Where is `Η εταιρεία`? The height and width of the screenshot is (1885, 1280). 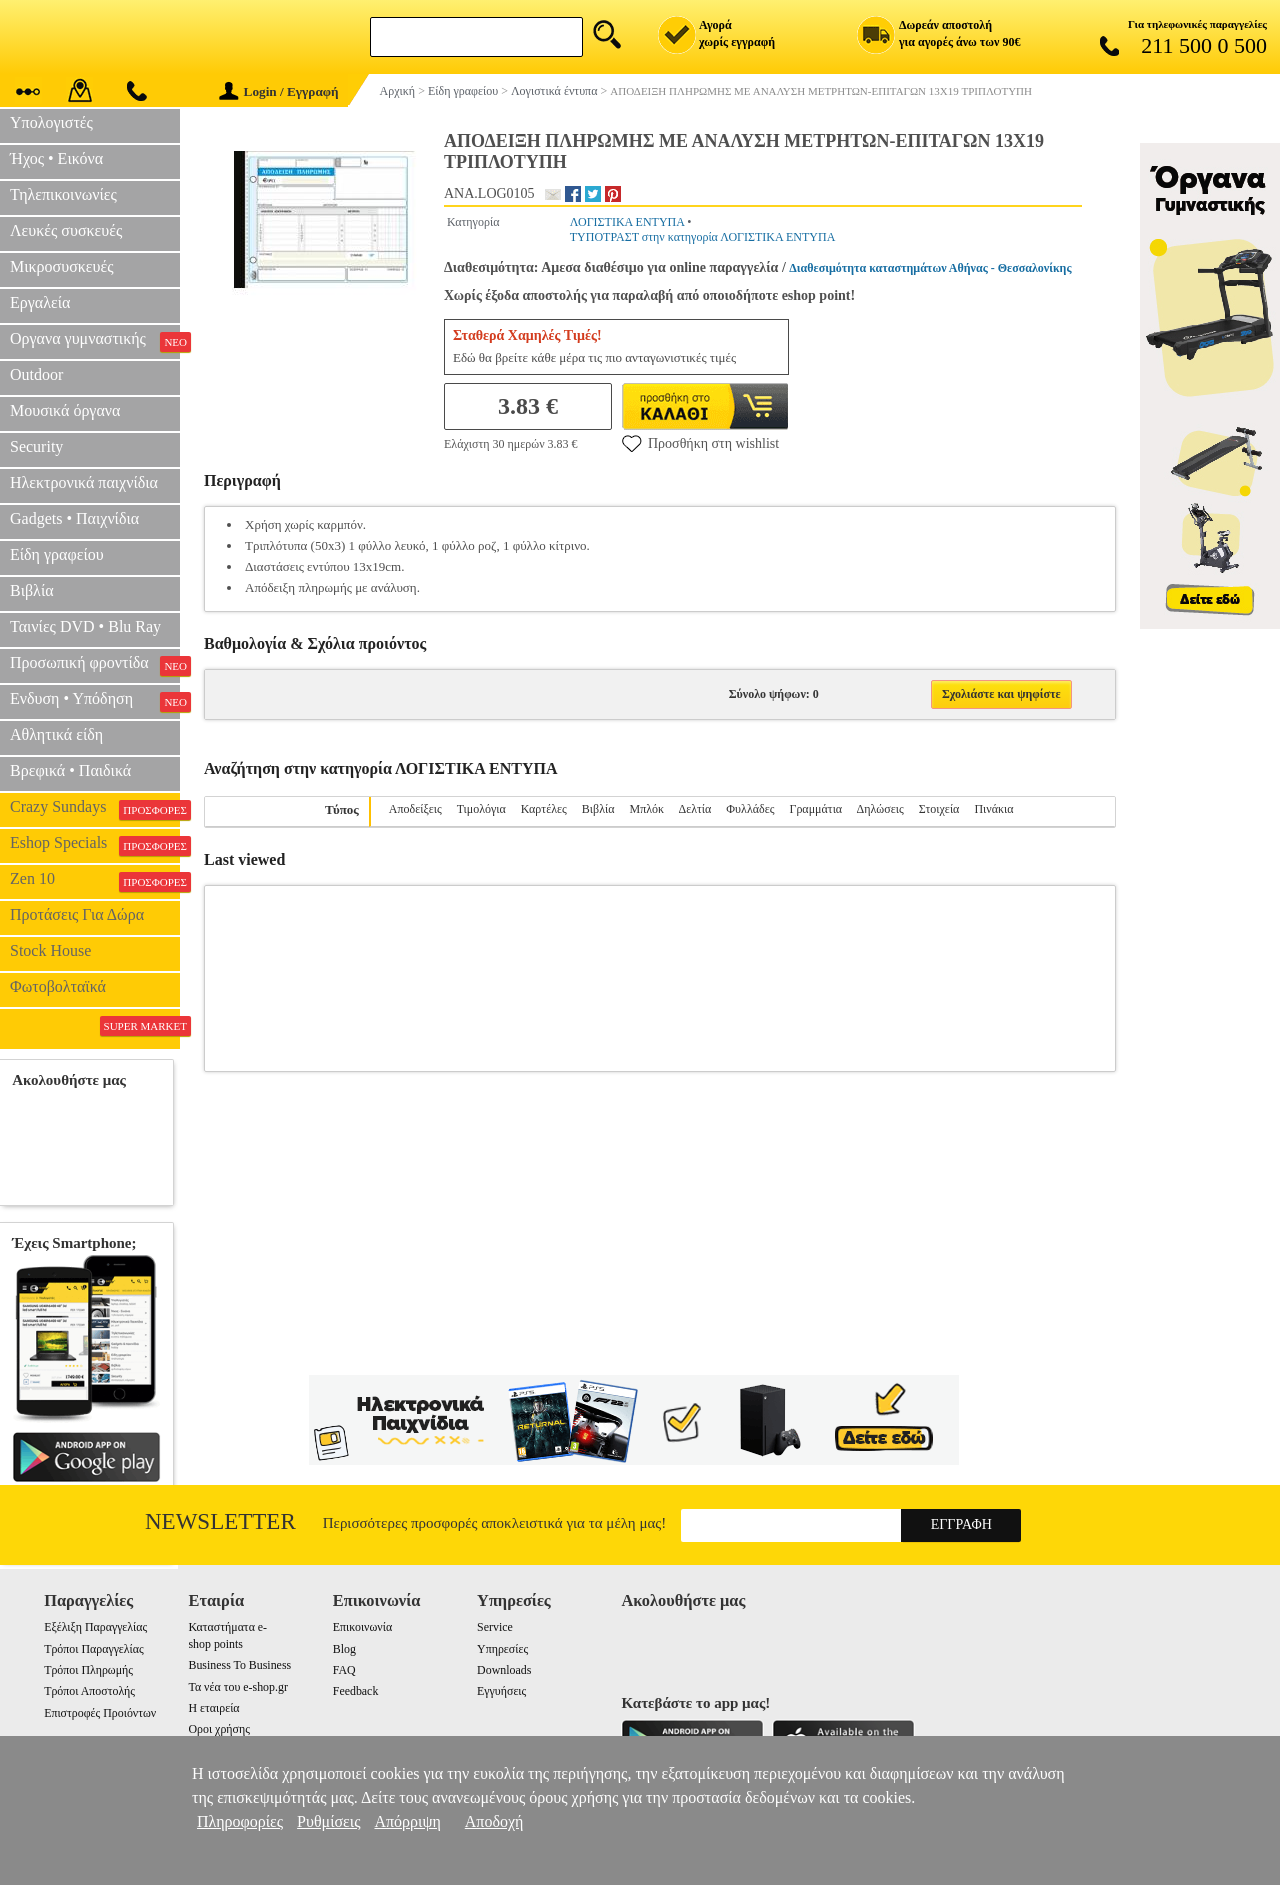 Η εταιρεία is located at coordinates (213, 1708).